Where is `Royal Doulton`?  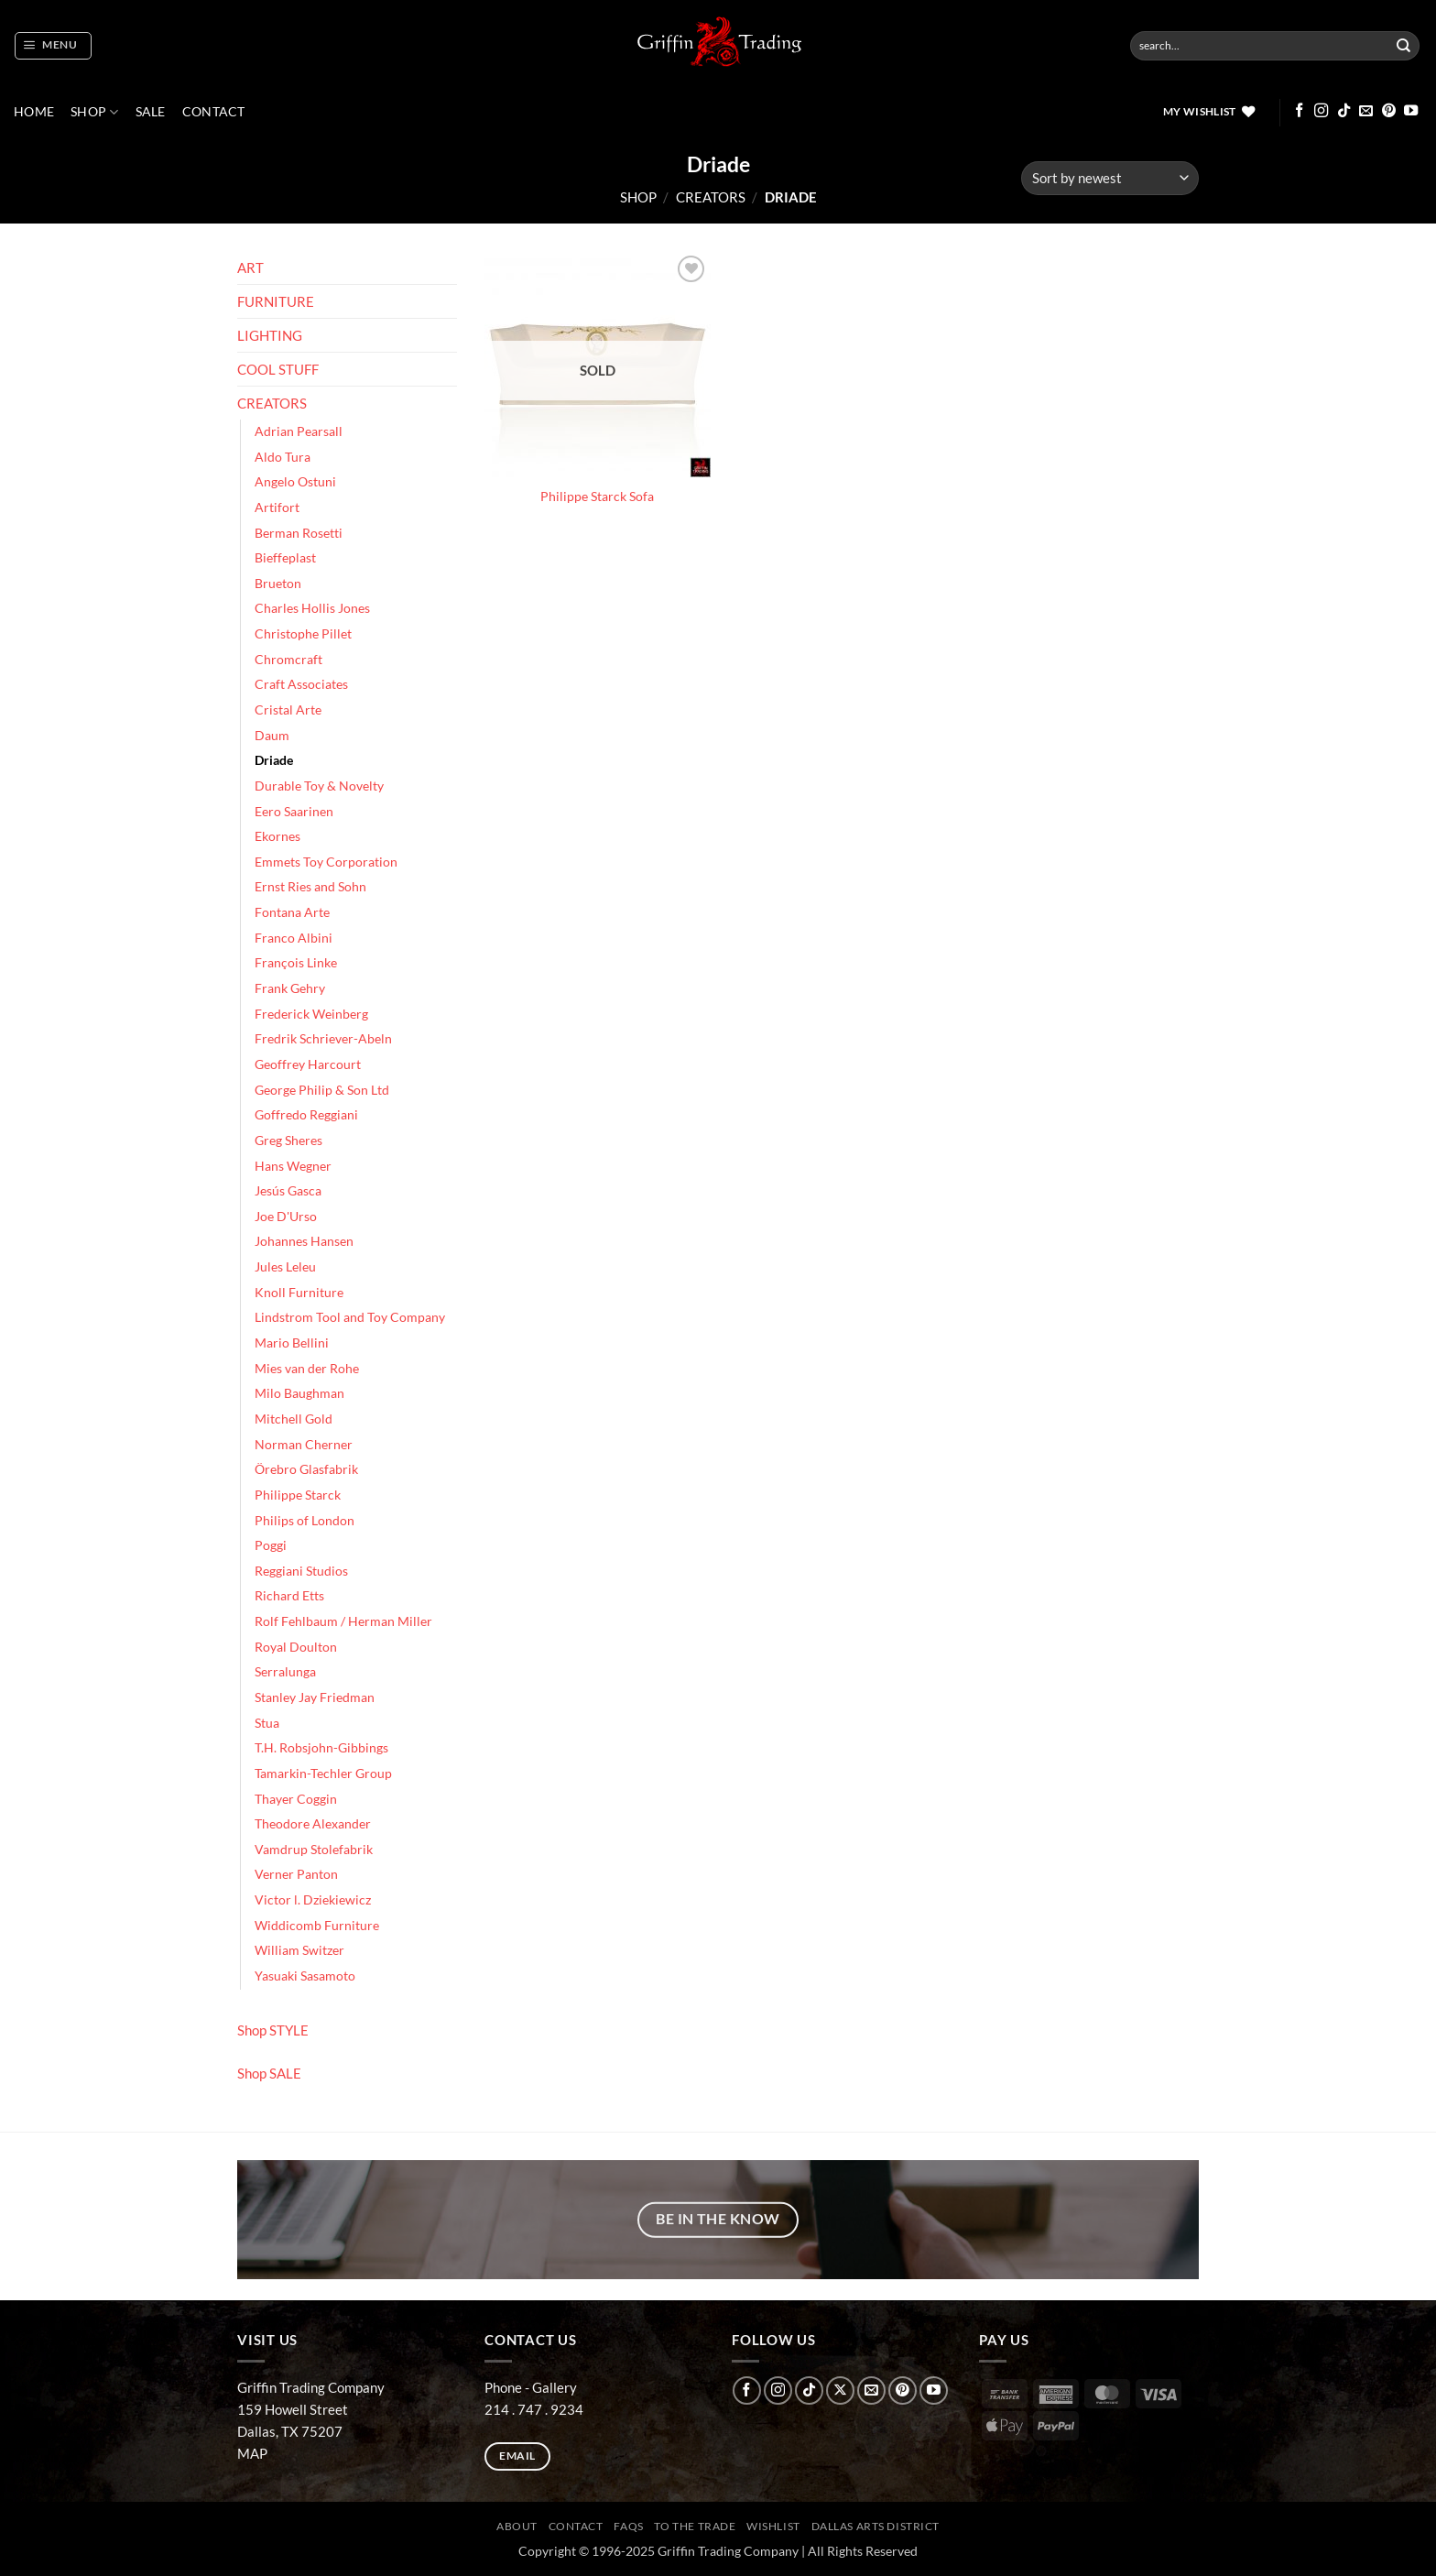
Royal Doulton is located at coordinates (296, 1647).